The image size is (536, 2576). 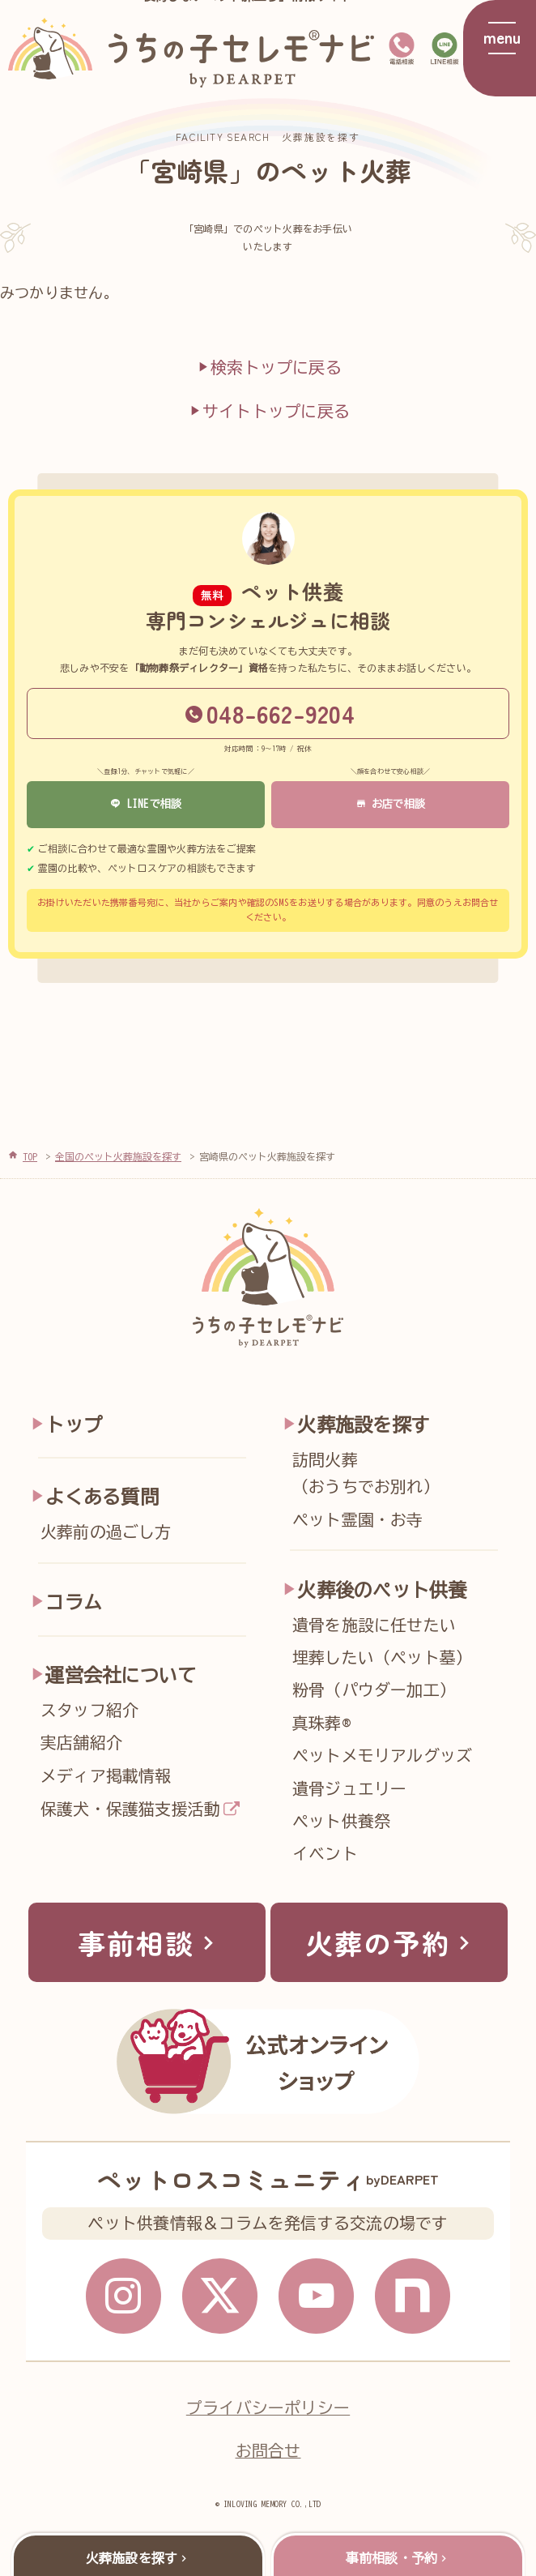 I want to click on プライバシーポリシー, so click(x=268, y=2408).